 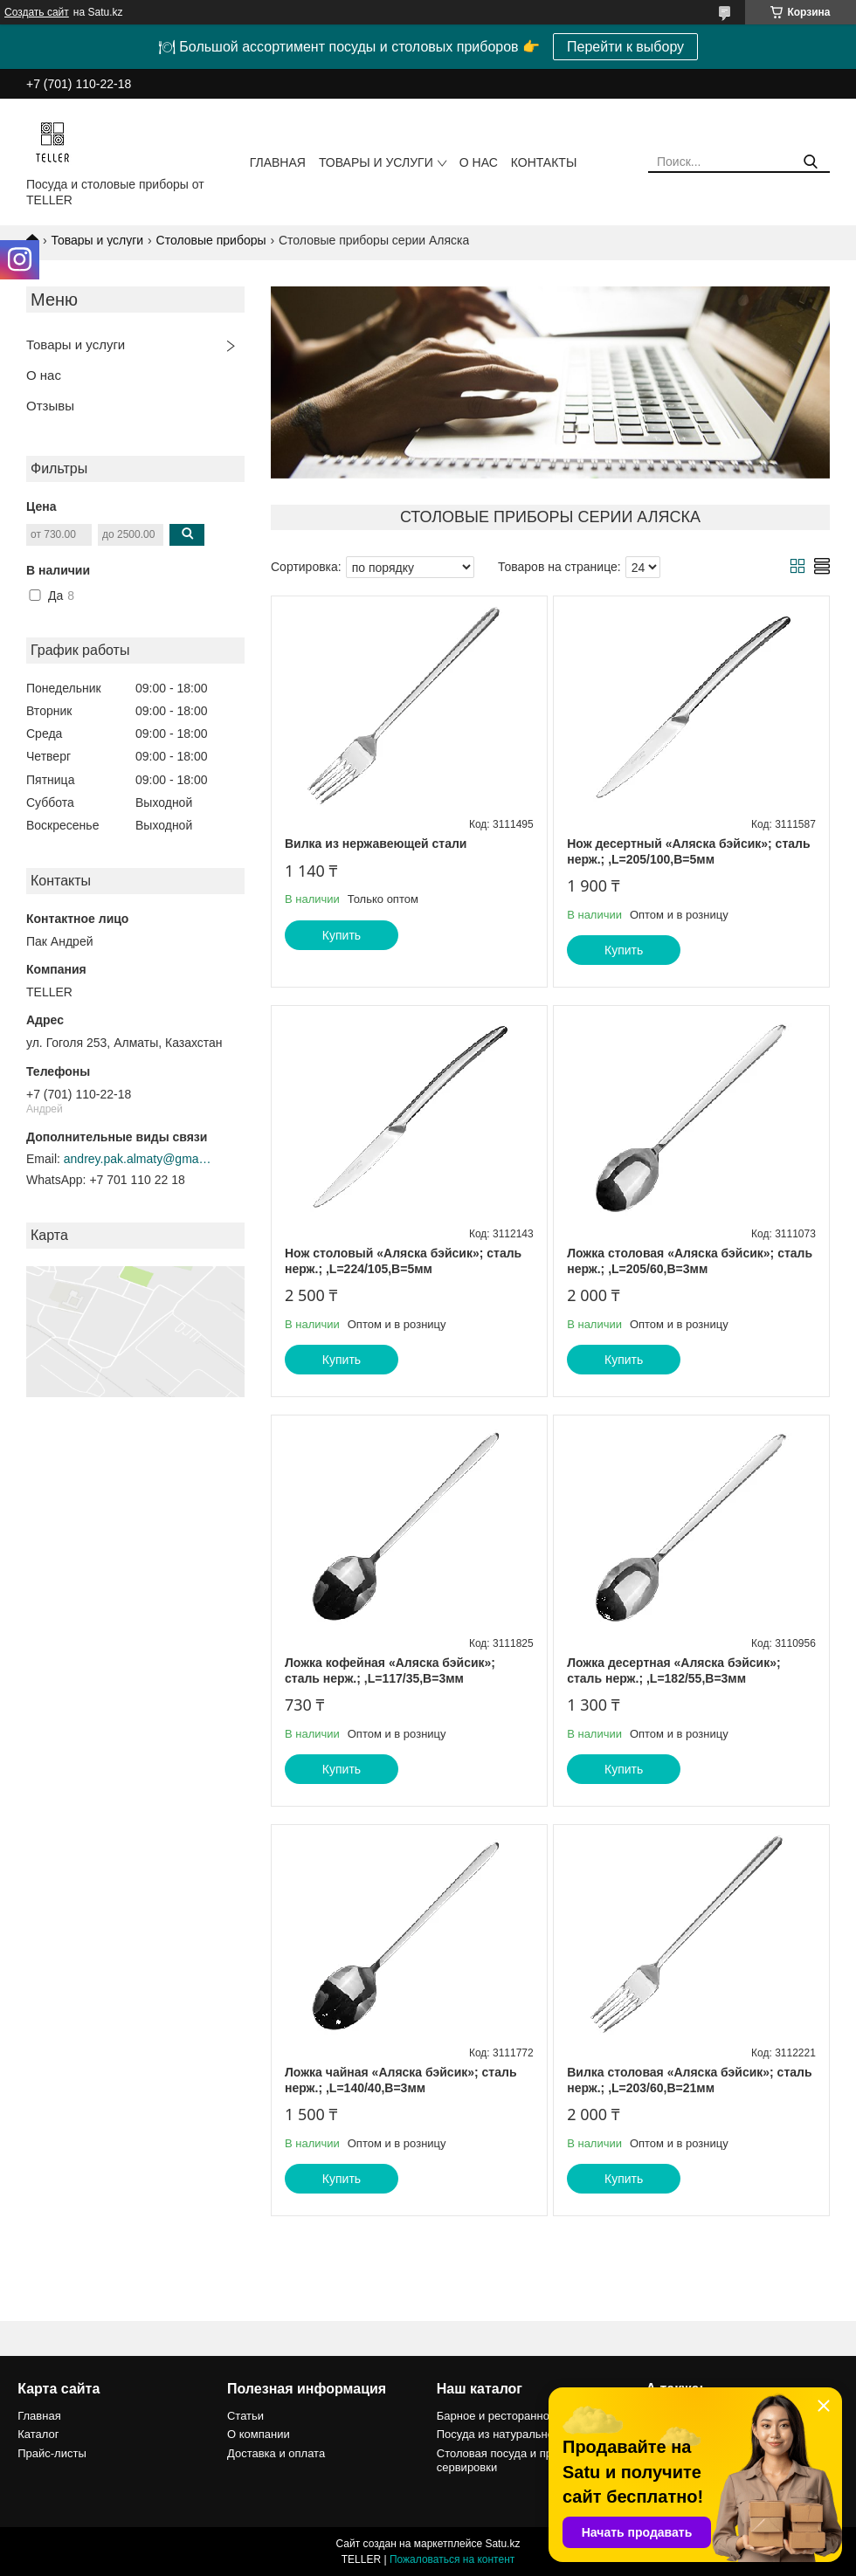 I want to click on Нож столовый «Аляска бэйсик»; сталь нерж.; ,L=224/105,B=5мм, so click(x=403, y=1261).